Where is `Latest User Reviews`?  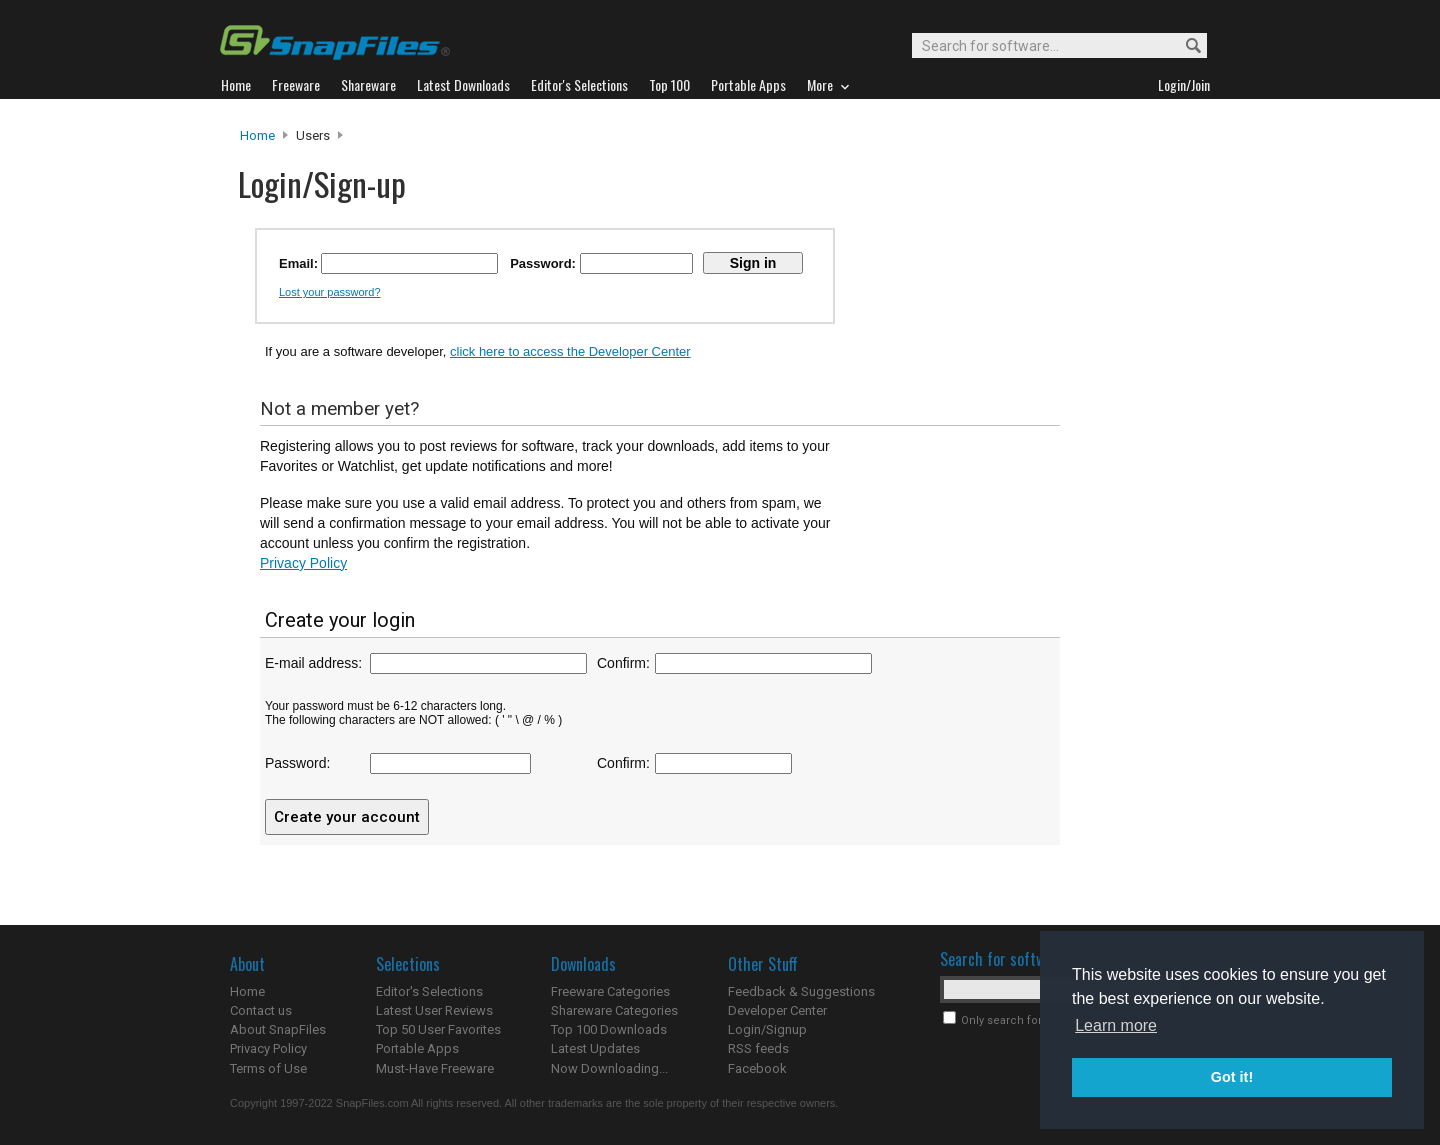
Latest User Reviews is located at coordinates (434, 1010).